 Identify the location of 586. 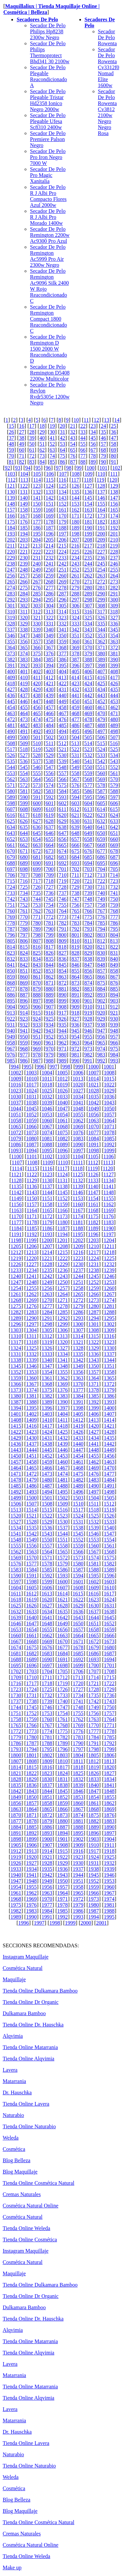
(88, 791).